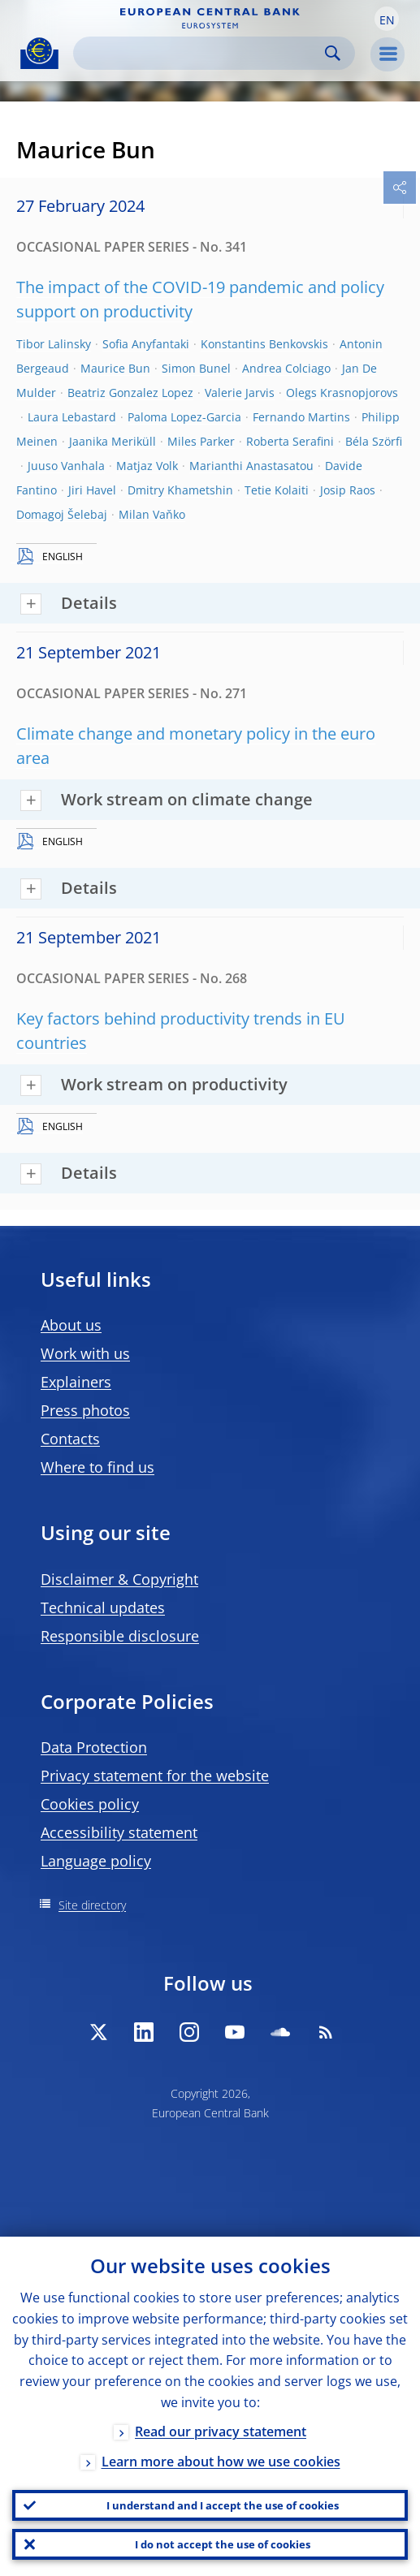  Describe the element at coordinates (130, 392) in the screenshot. I see `Beatriz Gonzalez Lopez` at that location.